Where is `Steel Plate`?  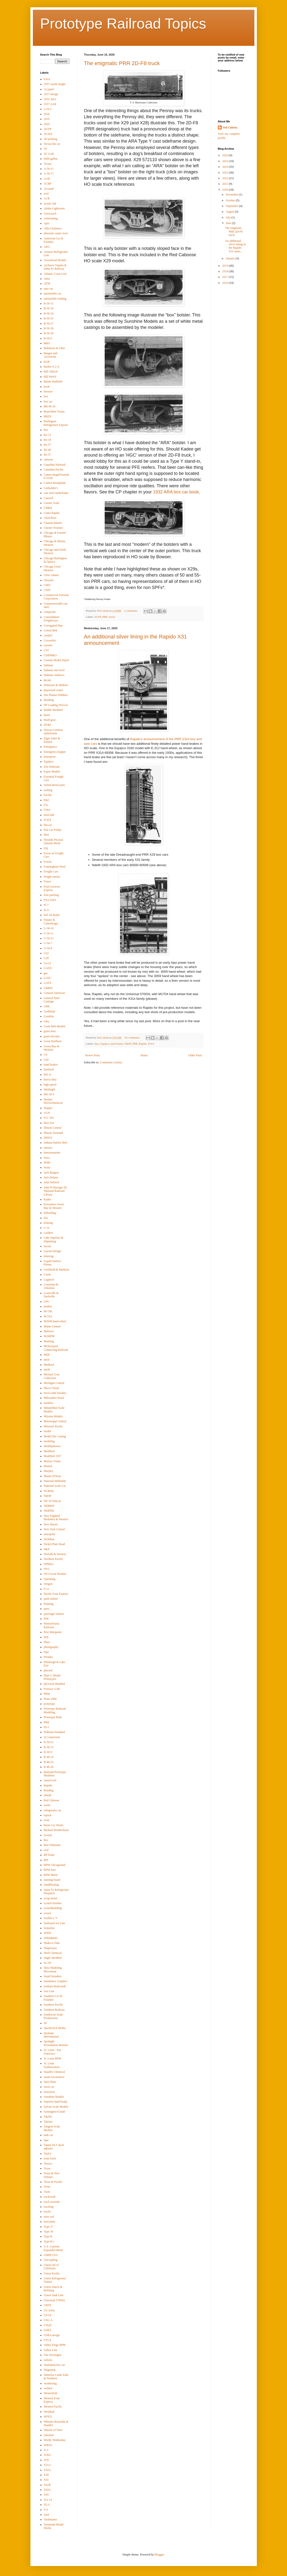
Steel Plate is located at coordinates (50, 2082).